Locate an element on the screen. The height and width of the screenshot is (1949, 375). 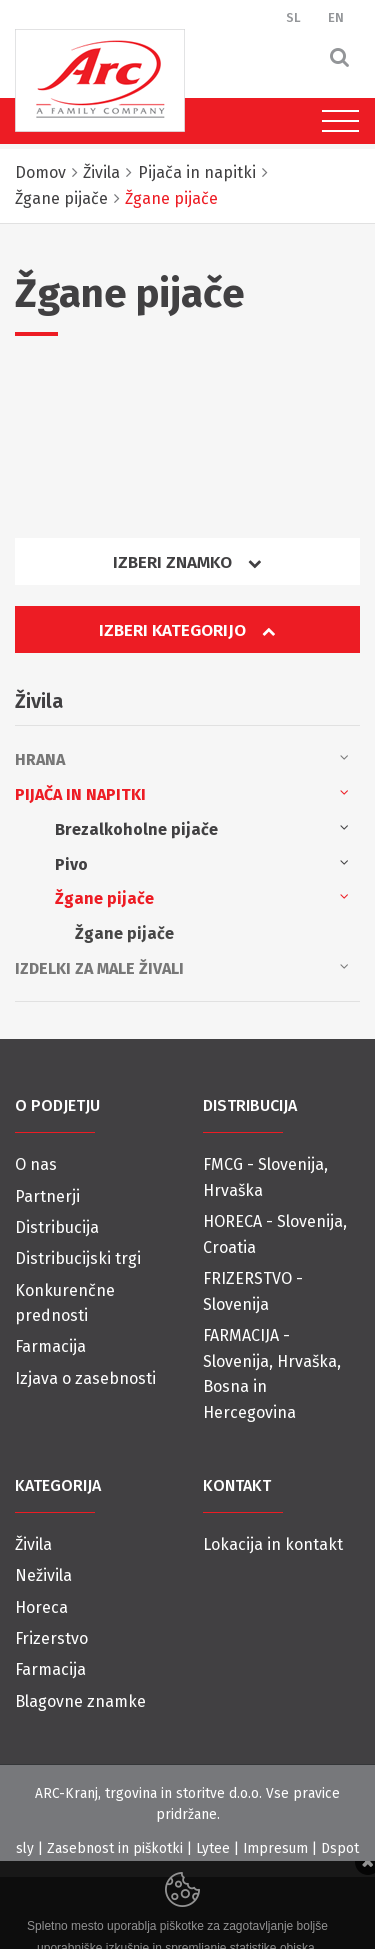
Dspot is located at coordinates (340, 1848).